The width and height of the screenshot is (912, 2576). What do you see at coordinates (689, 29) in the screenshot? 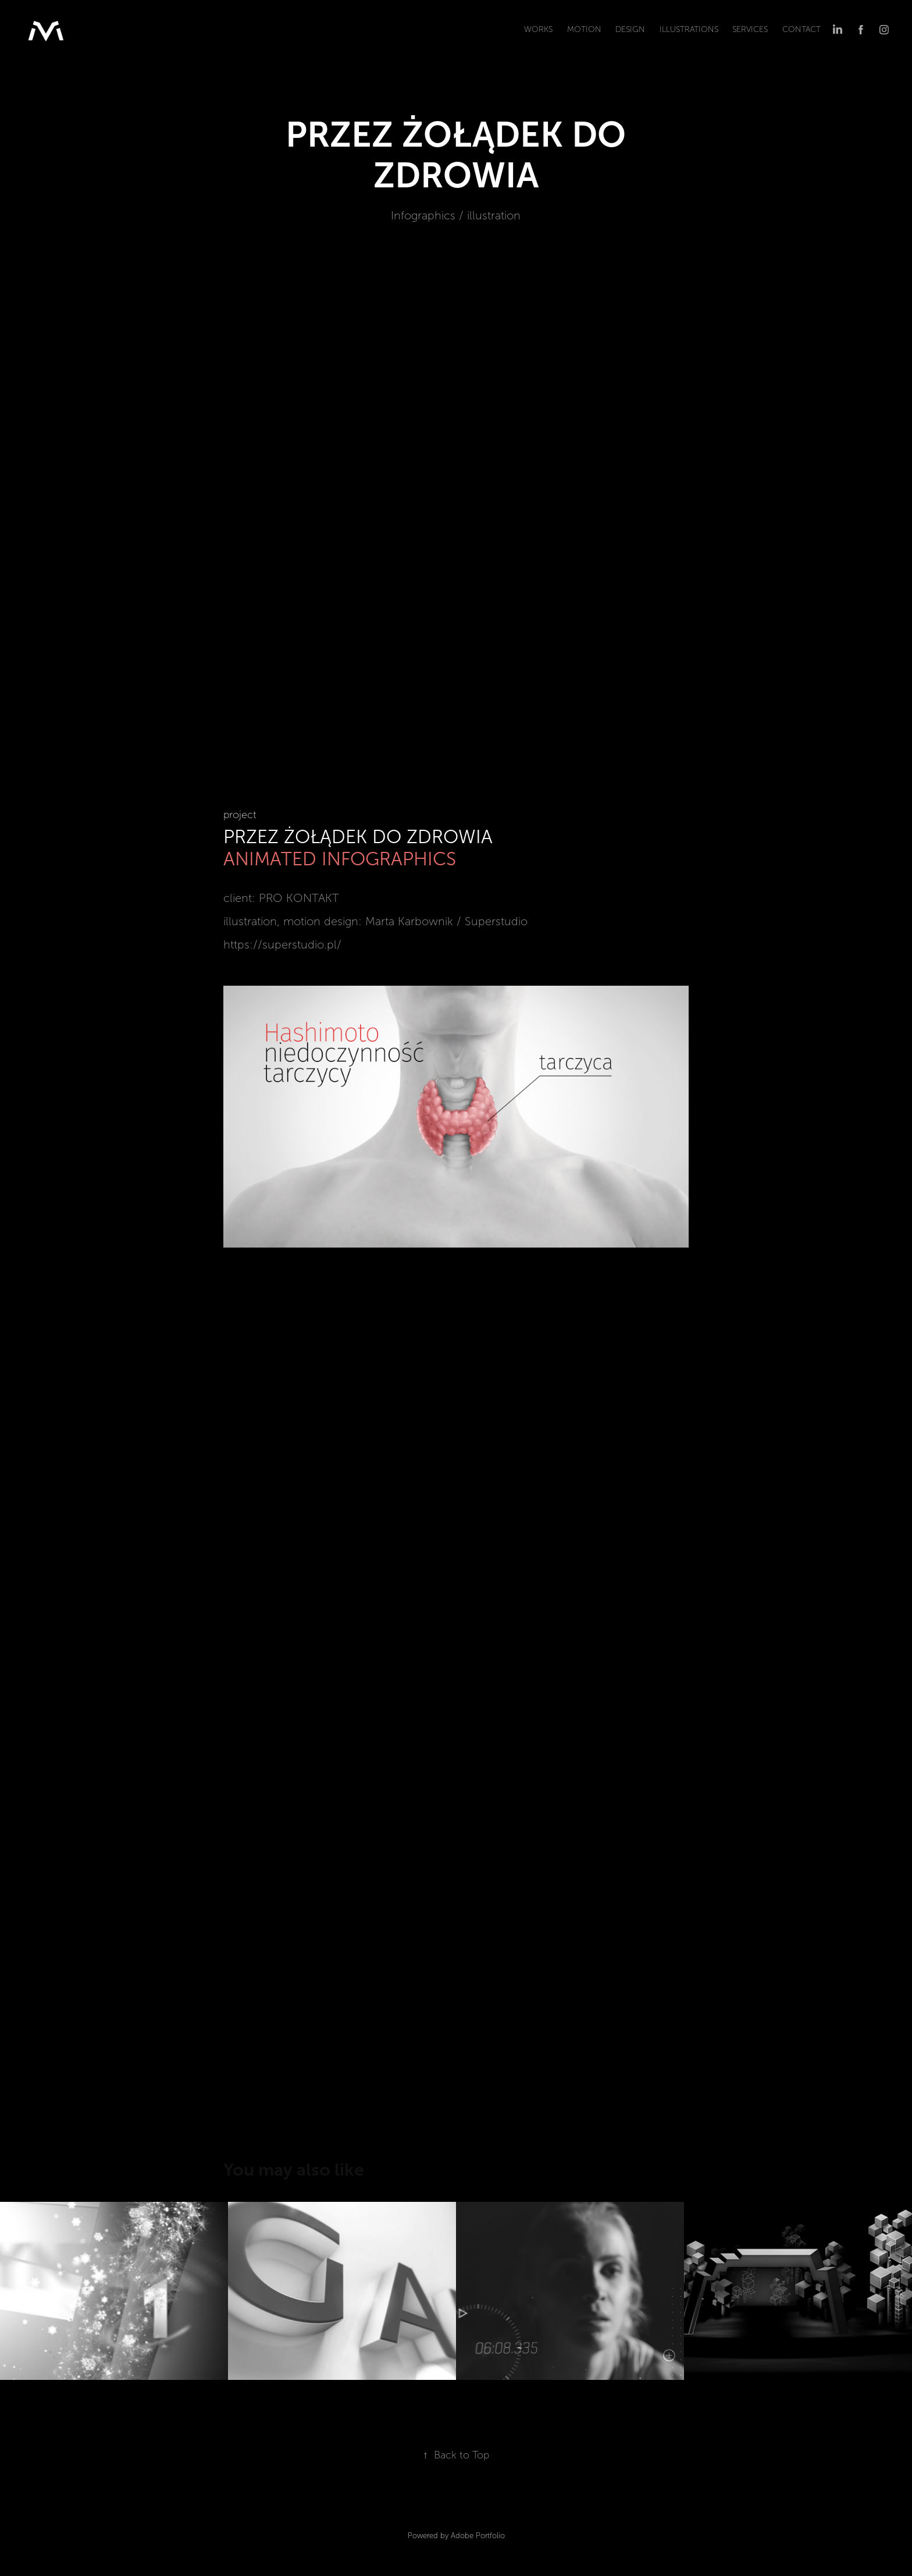
I see `ILLUSTRATIONS` at bounding box center [689, 29].